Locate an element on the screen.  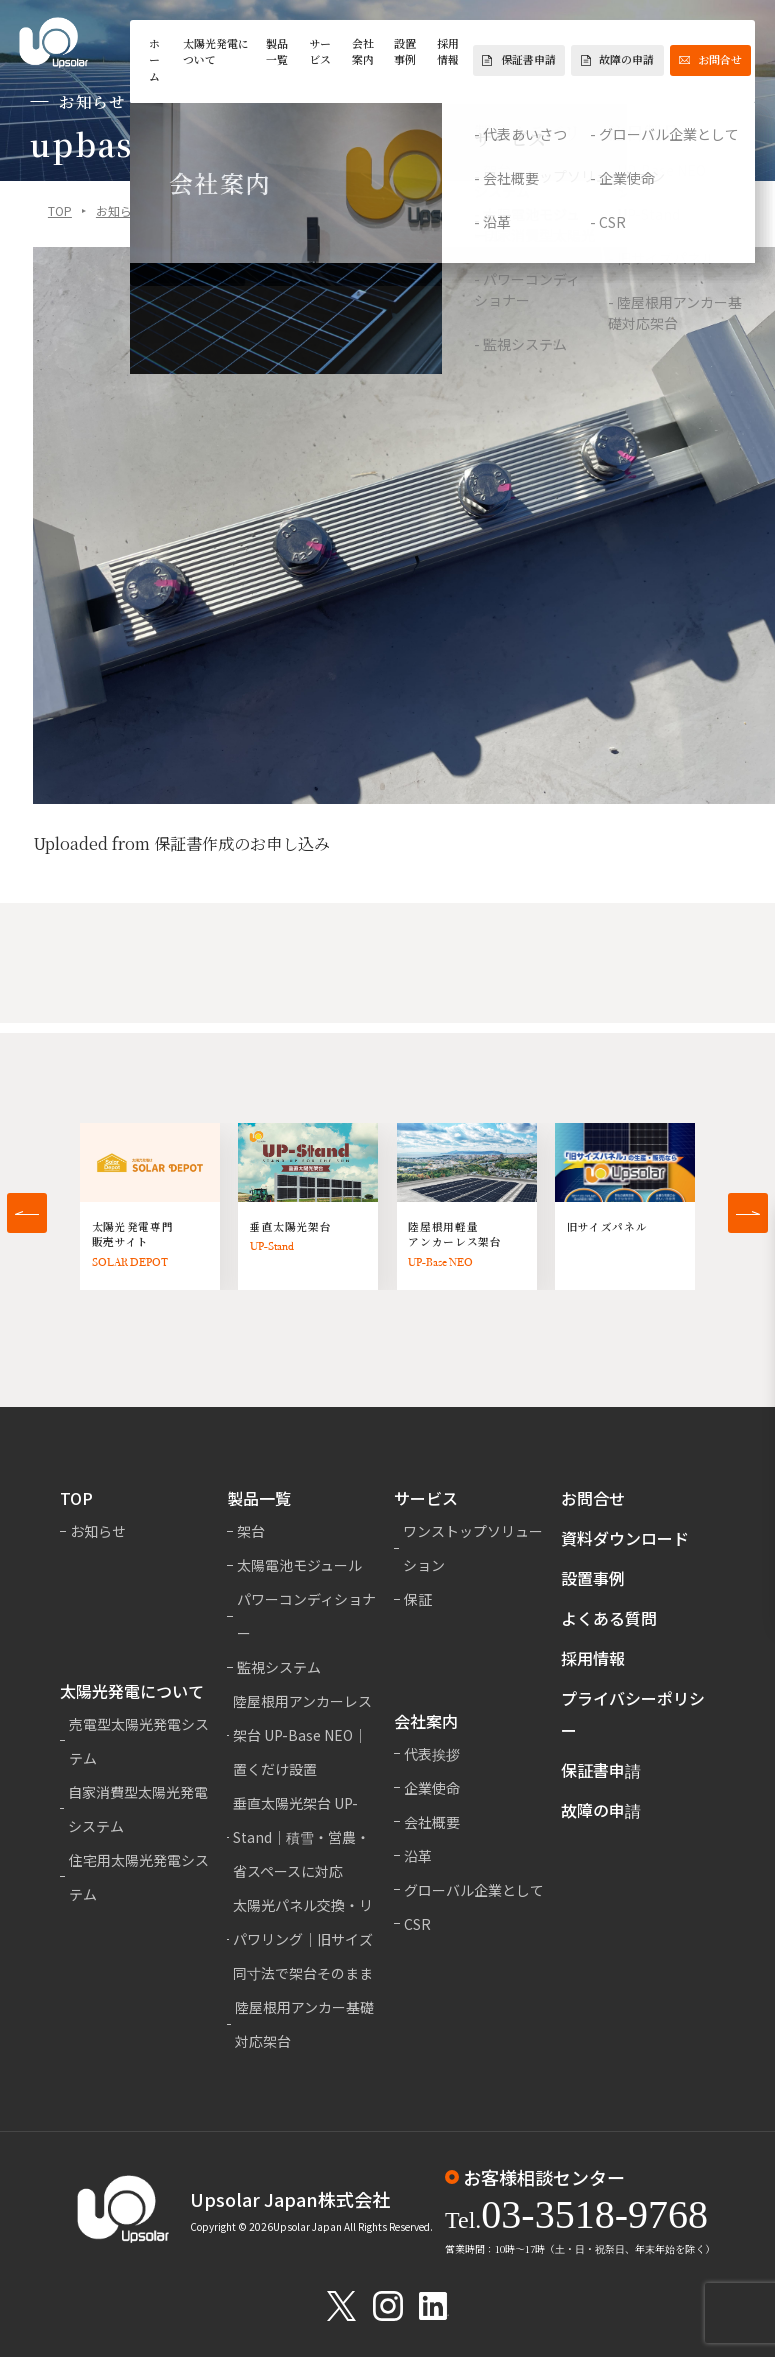
沿革 is located at coordinates (418, 1856).